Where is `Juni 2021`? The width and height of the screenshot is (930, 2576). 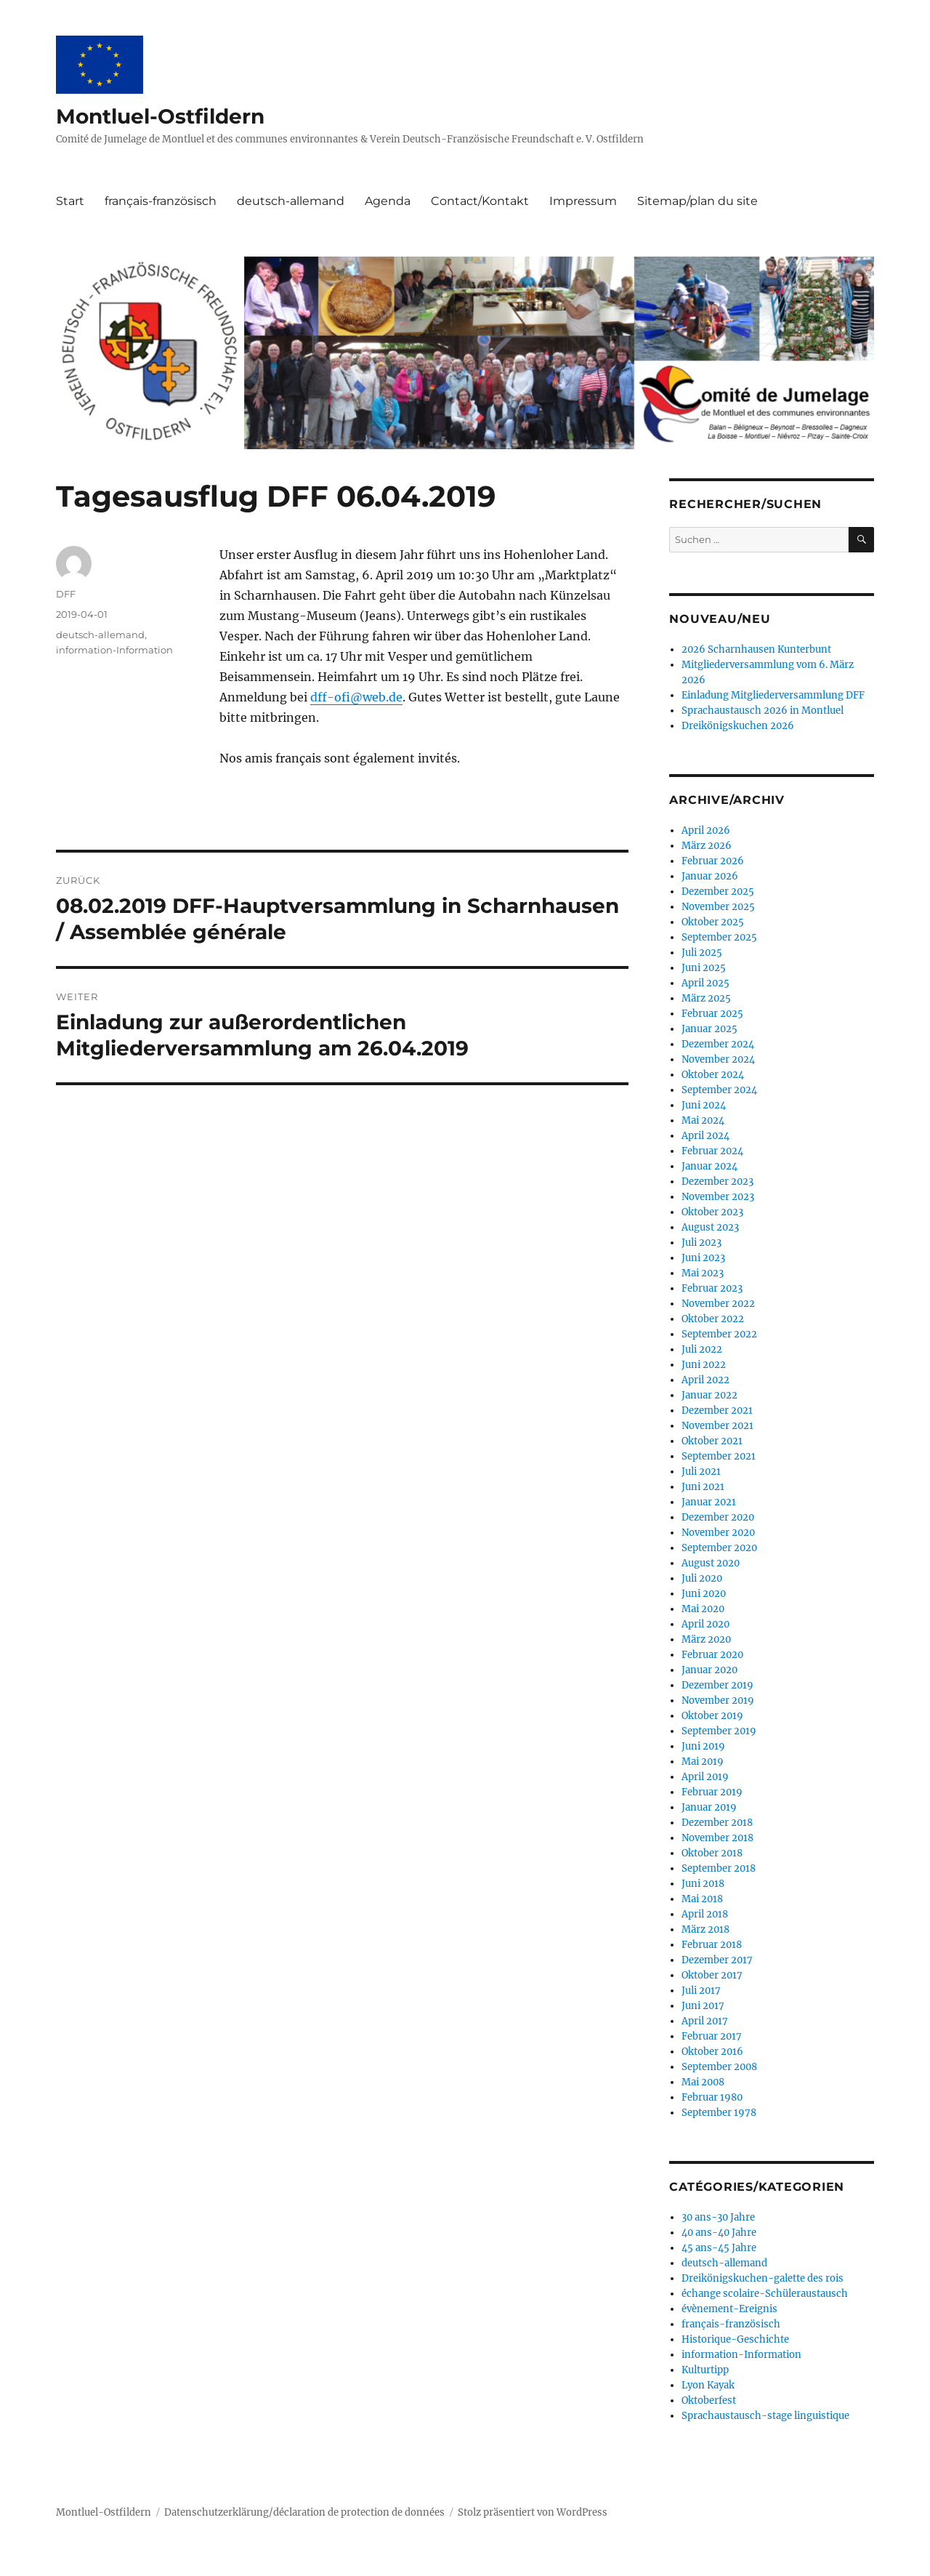
Juni 2021 is located at coordinates (703, 1487).